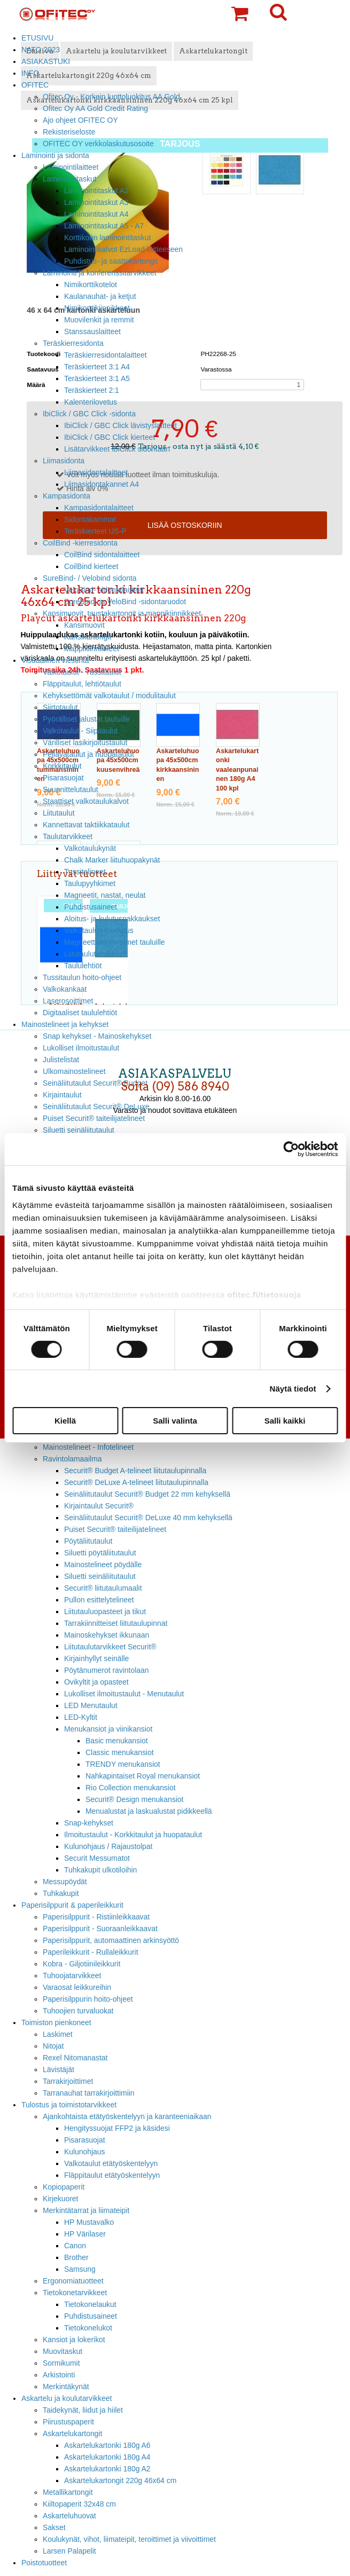 The width and height of the screenshot is (350, 2576). Describe the element at coordinates (66, 2386) in the screenshot. I see `Merkintäkynät` at that location.